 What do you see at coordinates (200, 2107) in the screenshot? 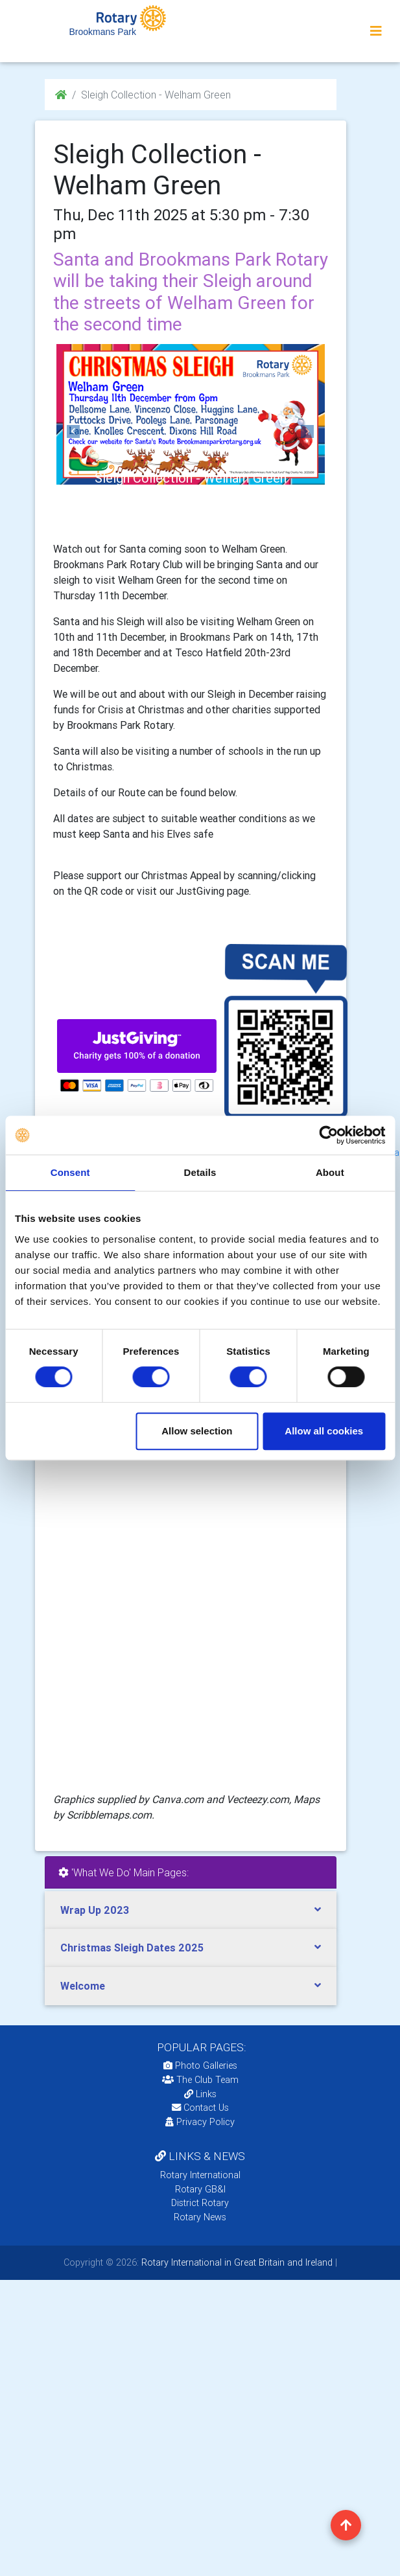
I see `Contact Us` at bounding box center [200, 2107].